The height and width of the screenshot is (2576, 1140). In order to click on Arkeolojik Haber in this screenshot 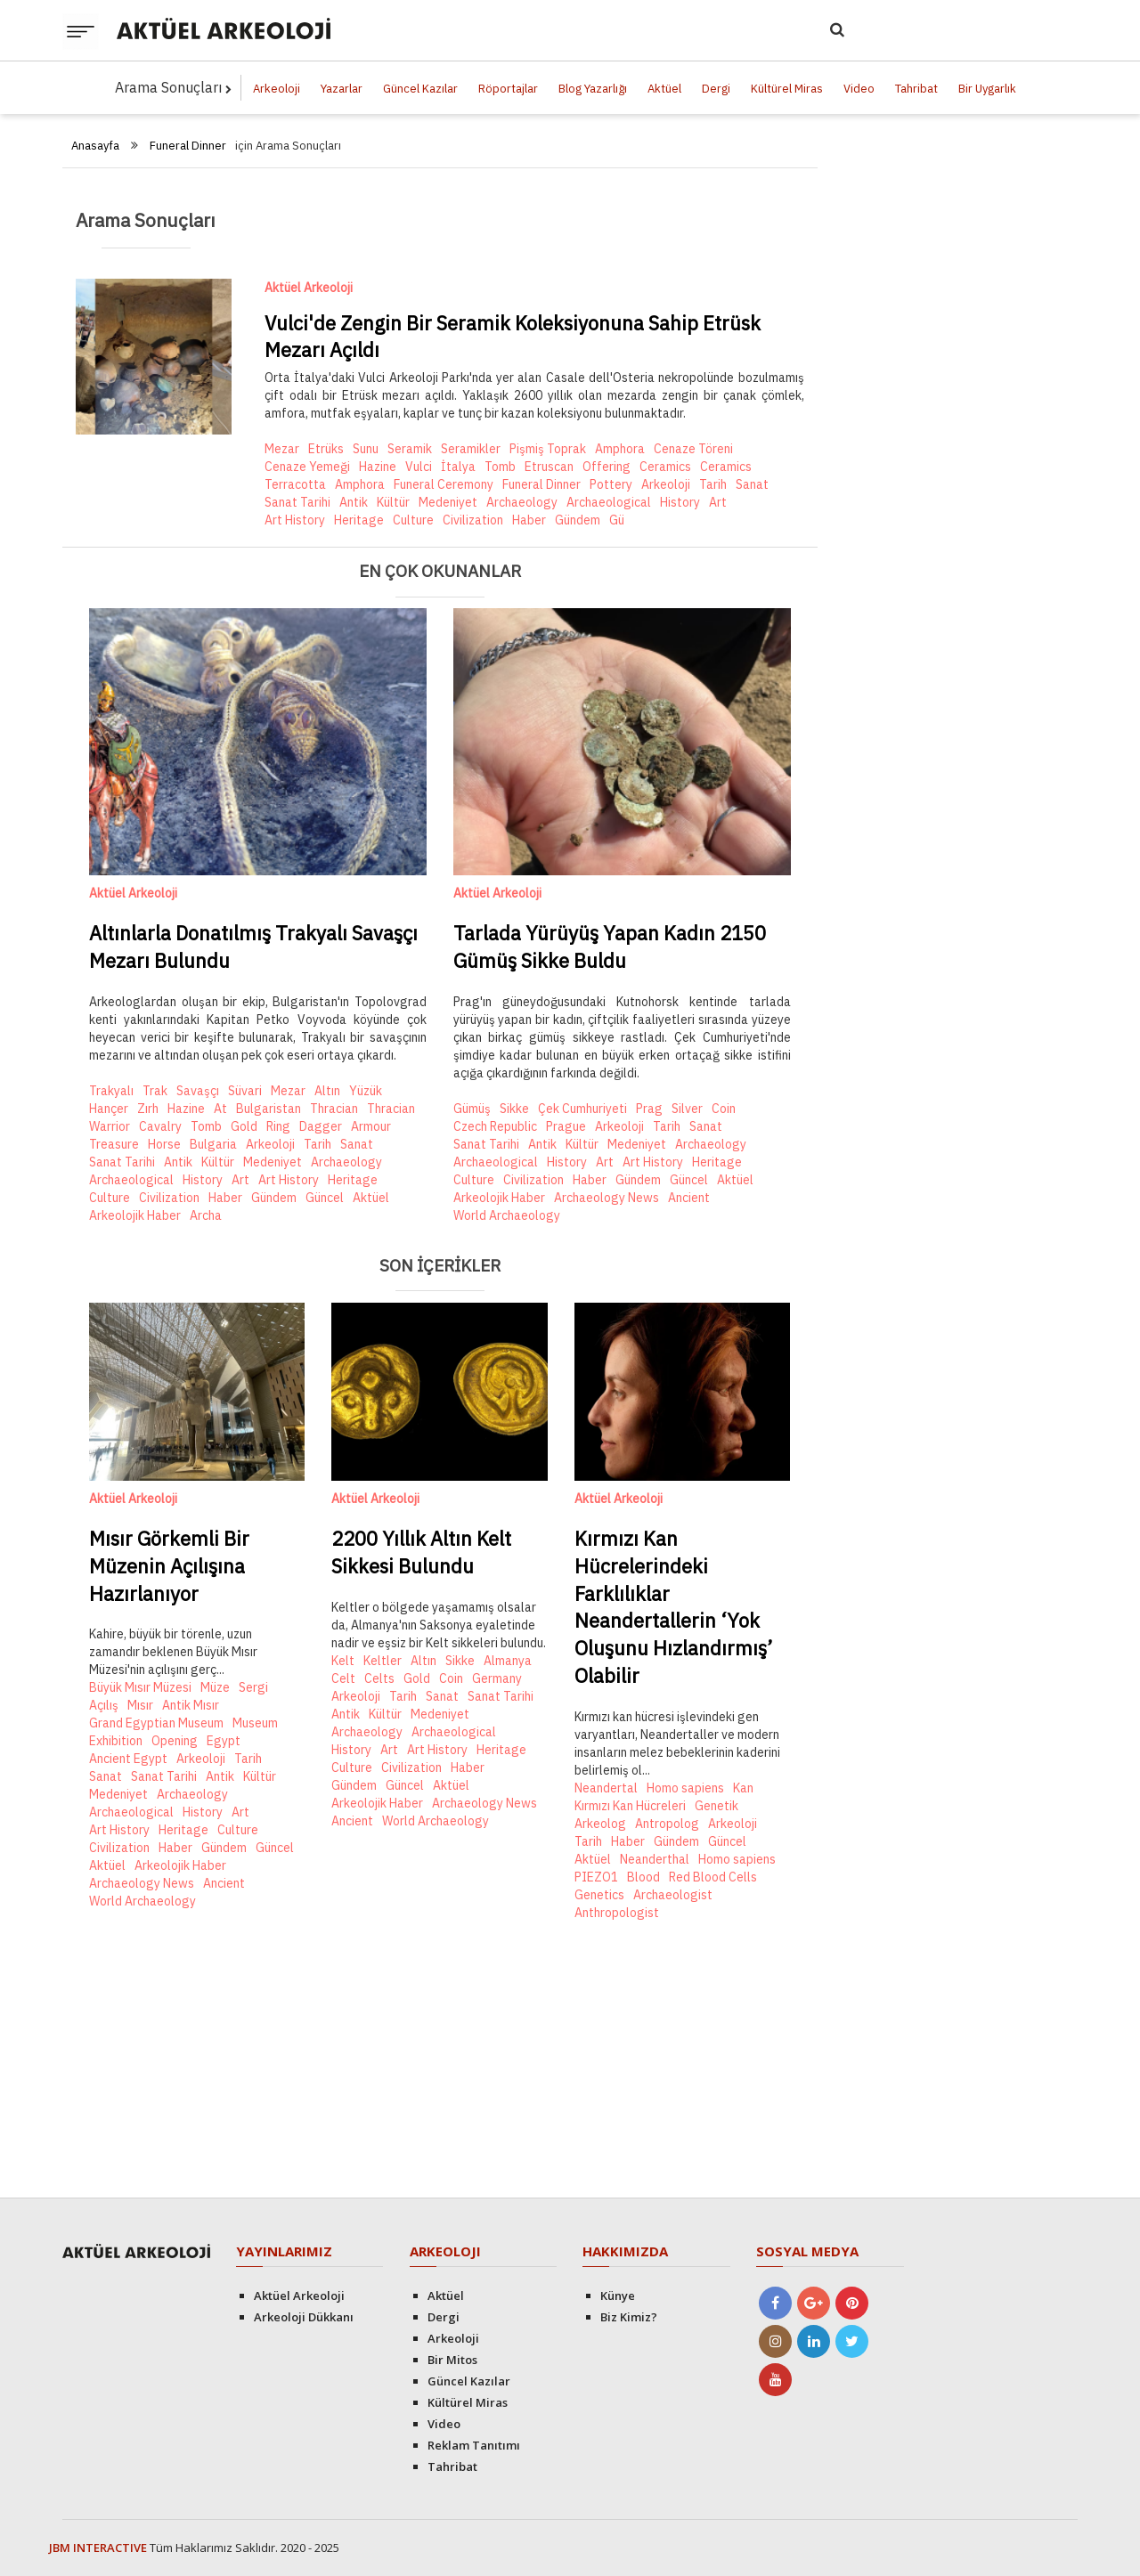, I will do `click(135, 1215)`.